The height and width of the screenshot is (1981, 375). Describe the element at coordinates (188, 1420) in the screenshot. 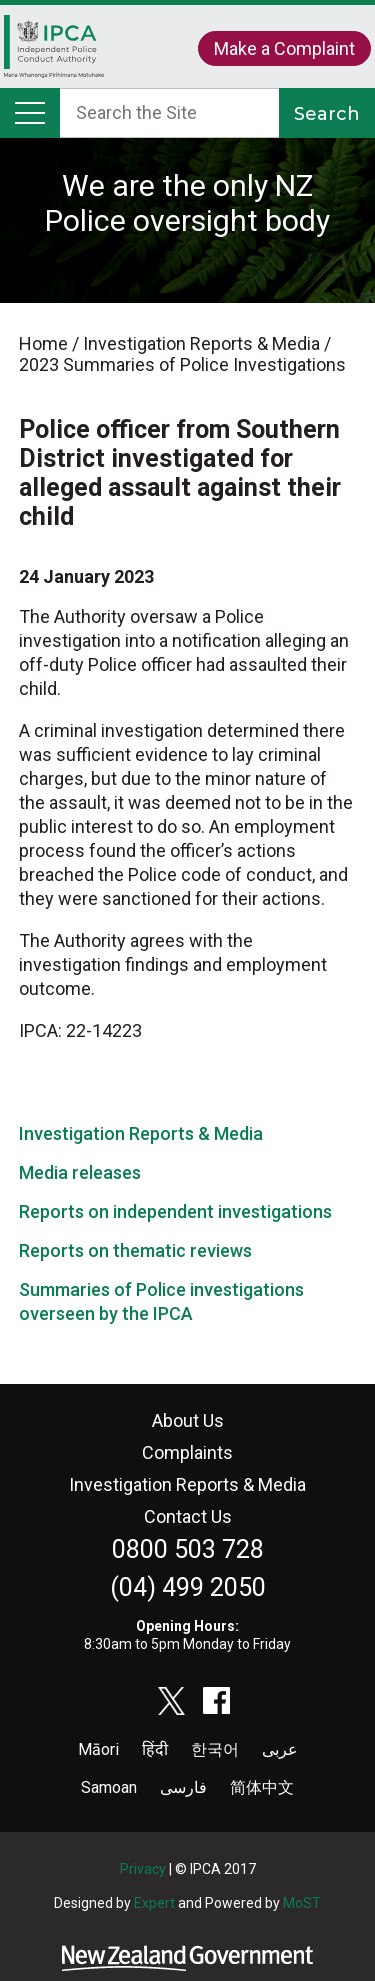

I see `About Us` at that location.